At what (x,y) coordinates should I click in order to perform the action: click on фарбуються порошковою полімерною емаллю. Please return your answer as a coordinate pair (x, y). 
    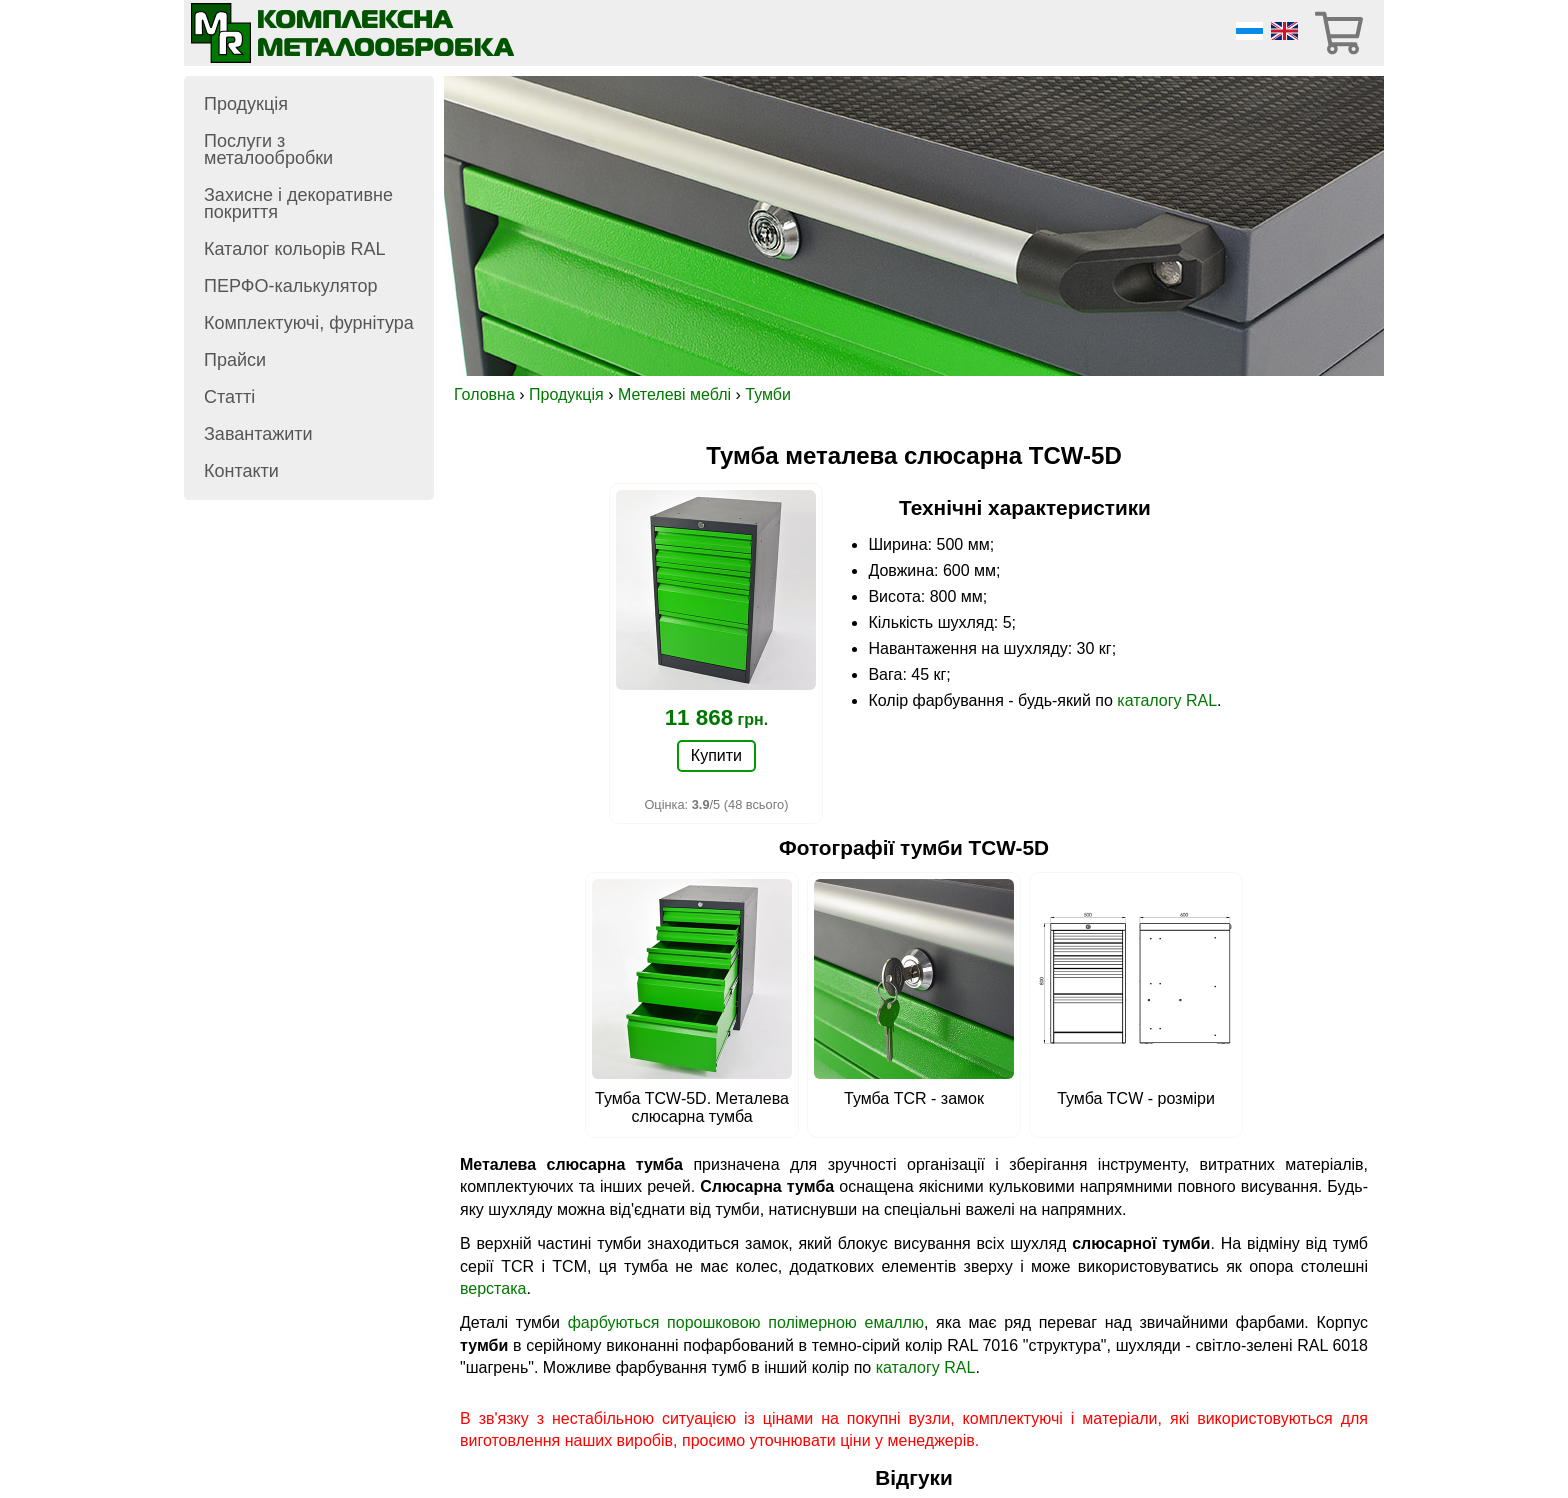
    Looking at the image, I should click on (746, 1322).